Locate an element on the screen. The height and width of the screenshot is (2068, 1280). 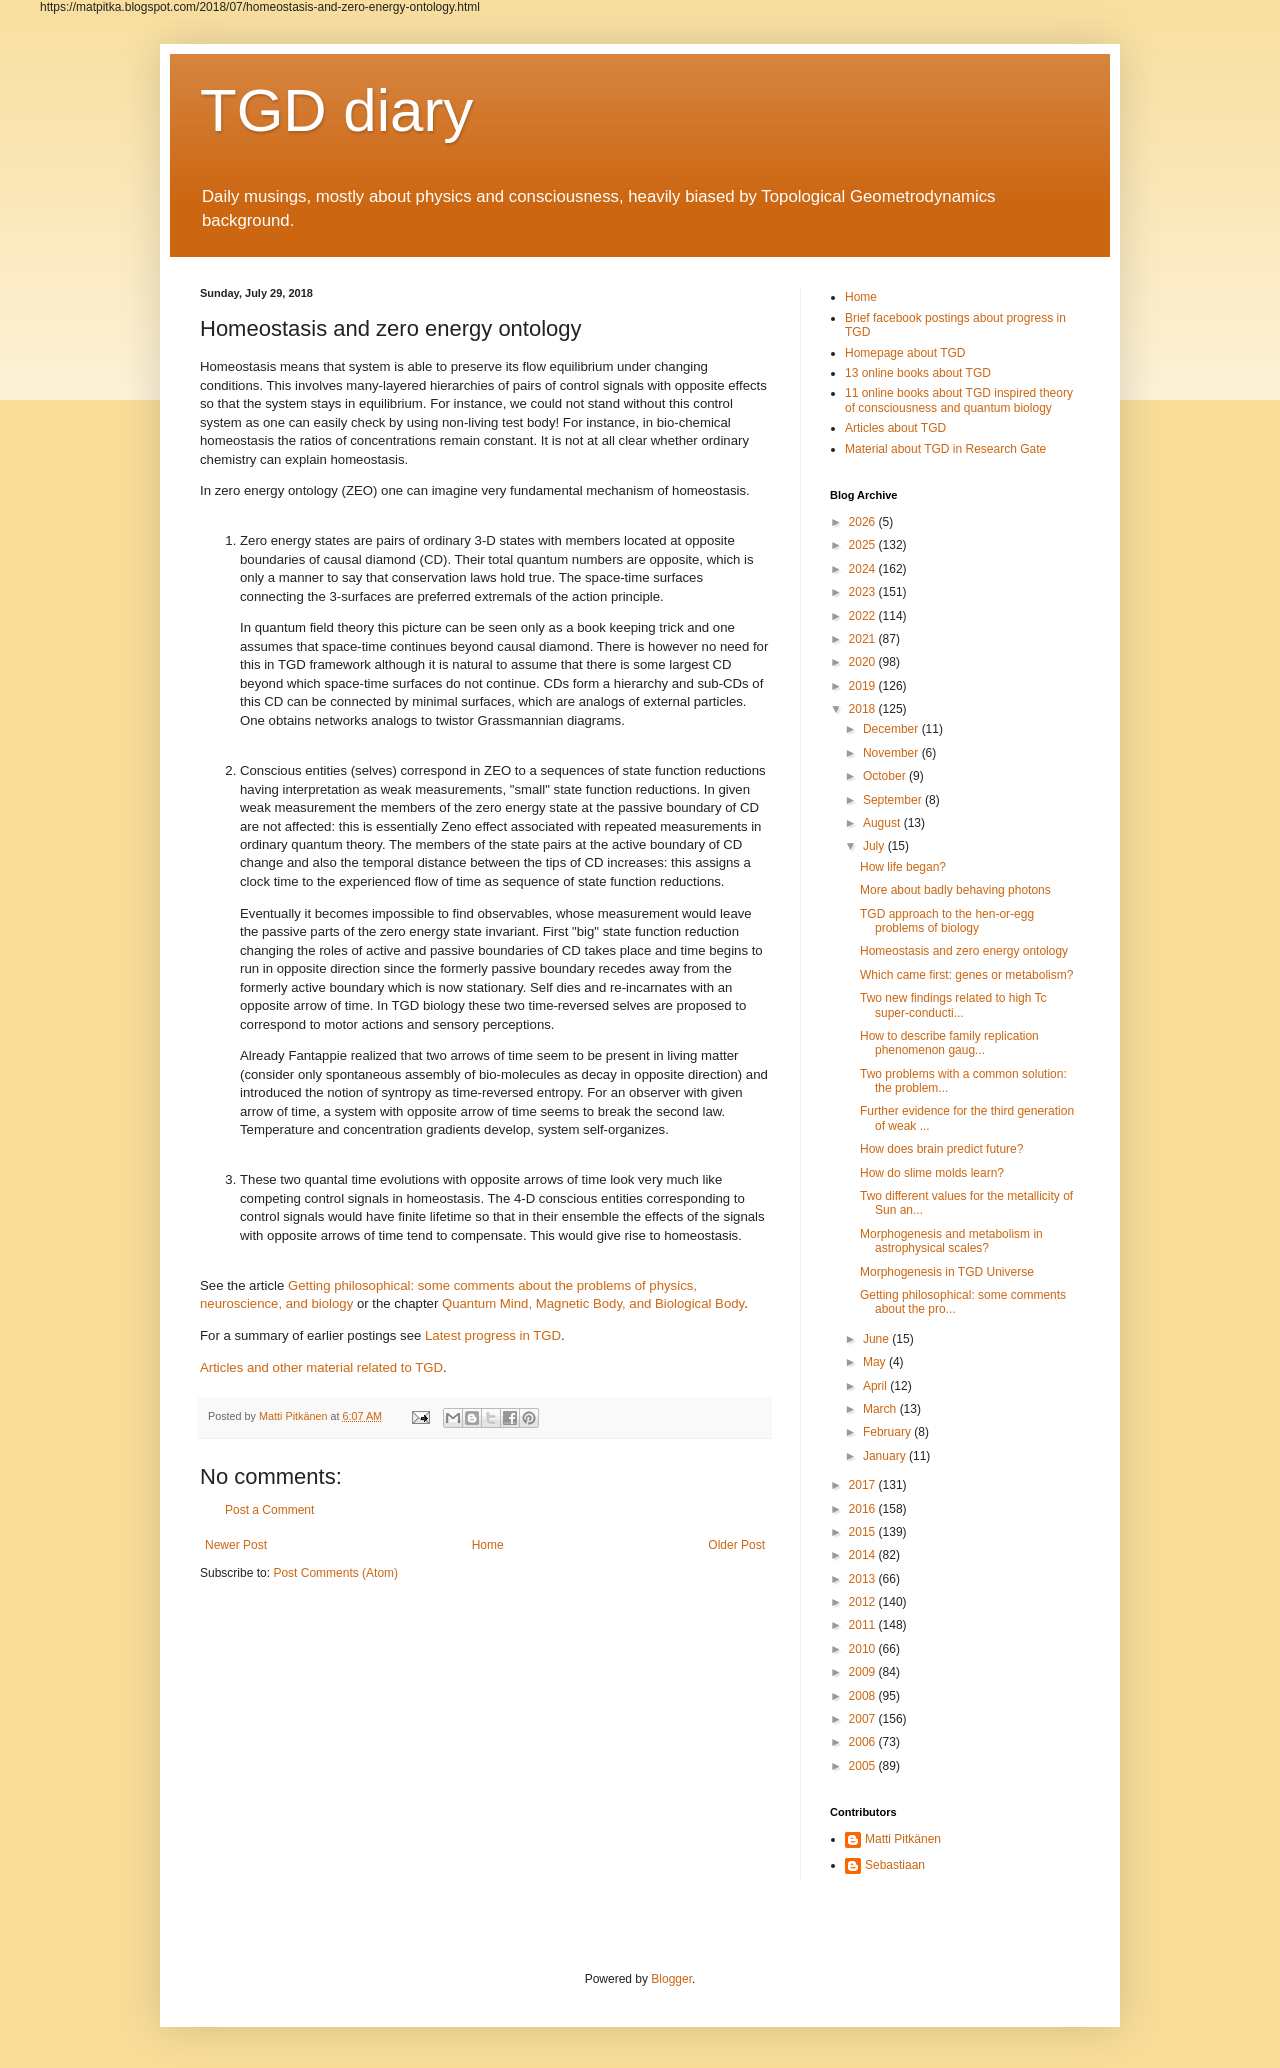
Material about TGD in Research Gate is located at coordinates (945, 449).